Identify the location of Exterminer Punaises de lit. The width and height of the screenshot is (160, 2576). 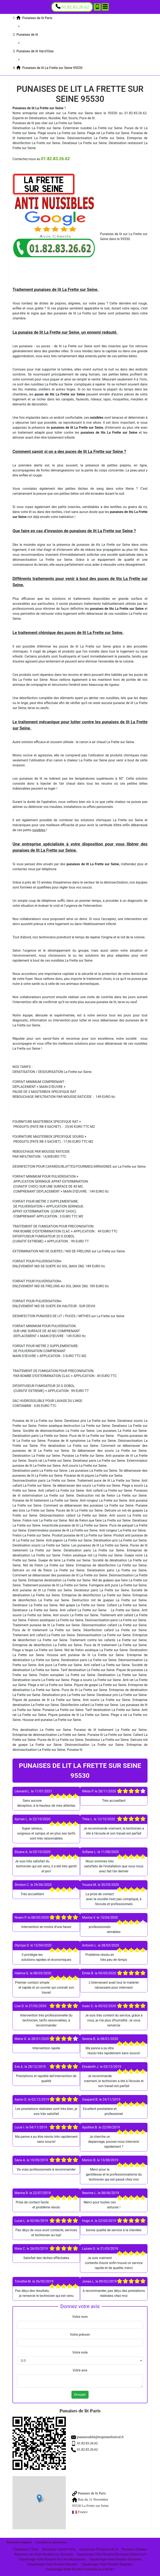
(98, 2549).